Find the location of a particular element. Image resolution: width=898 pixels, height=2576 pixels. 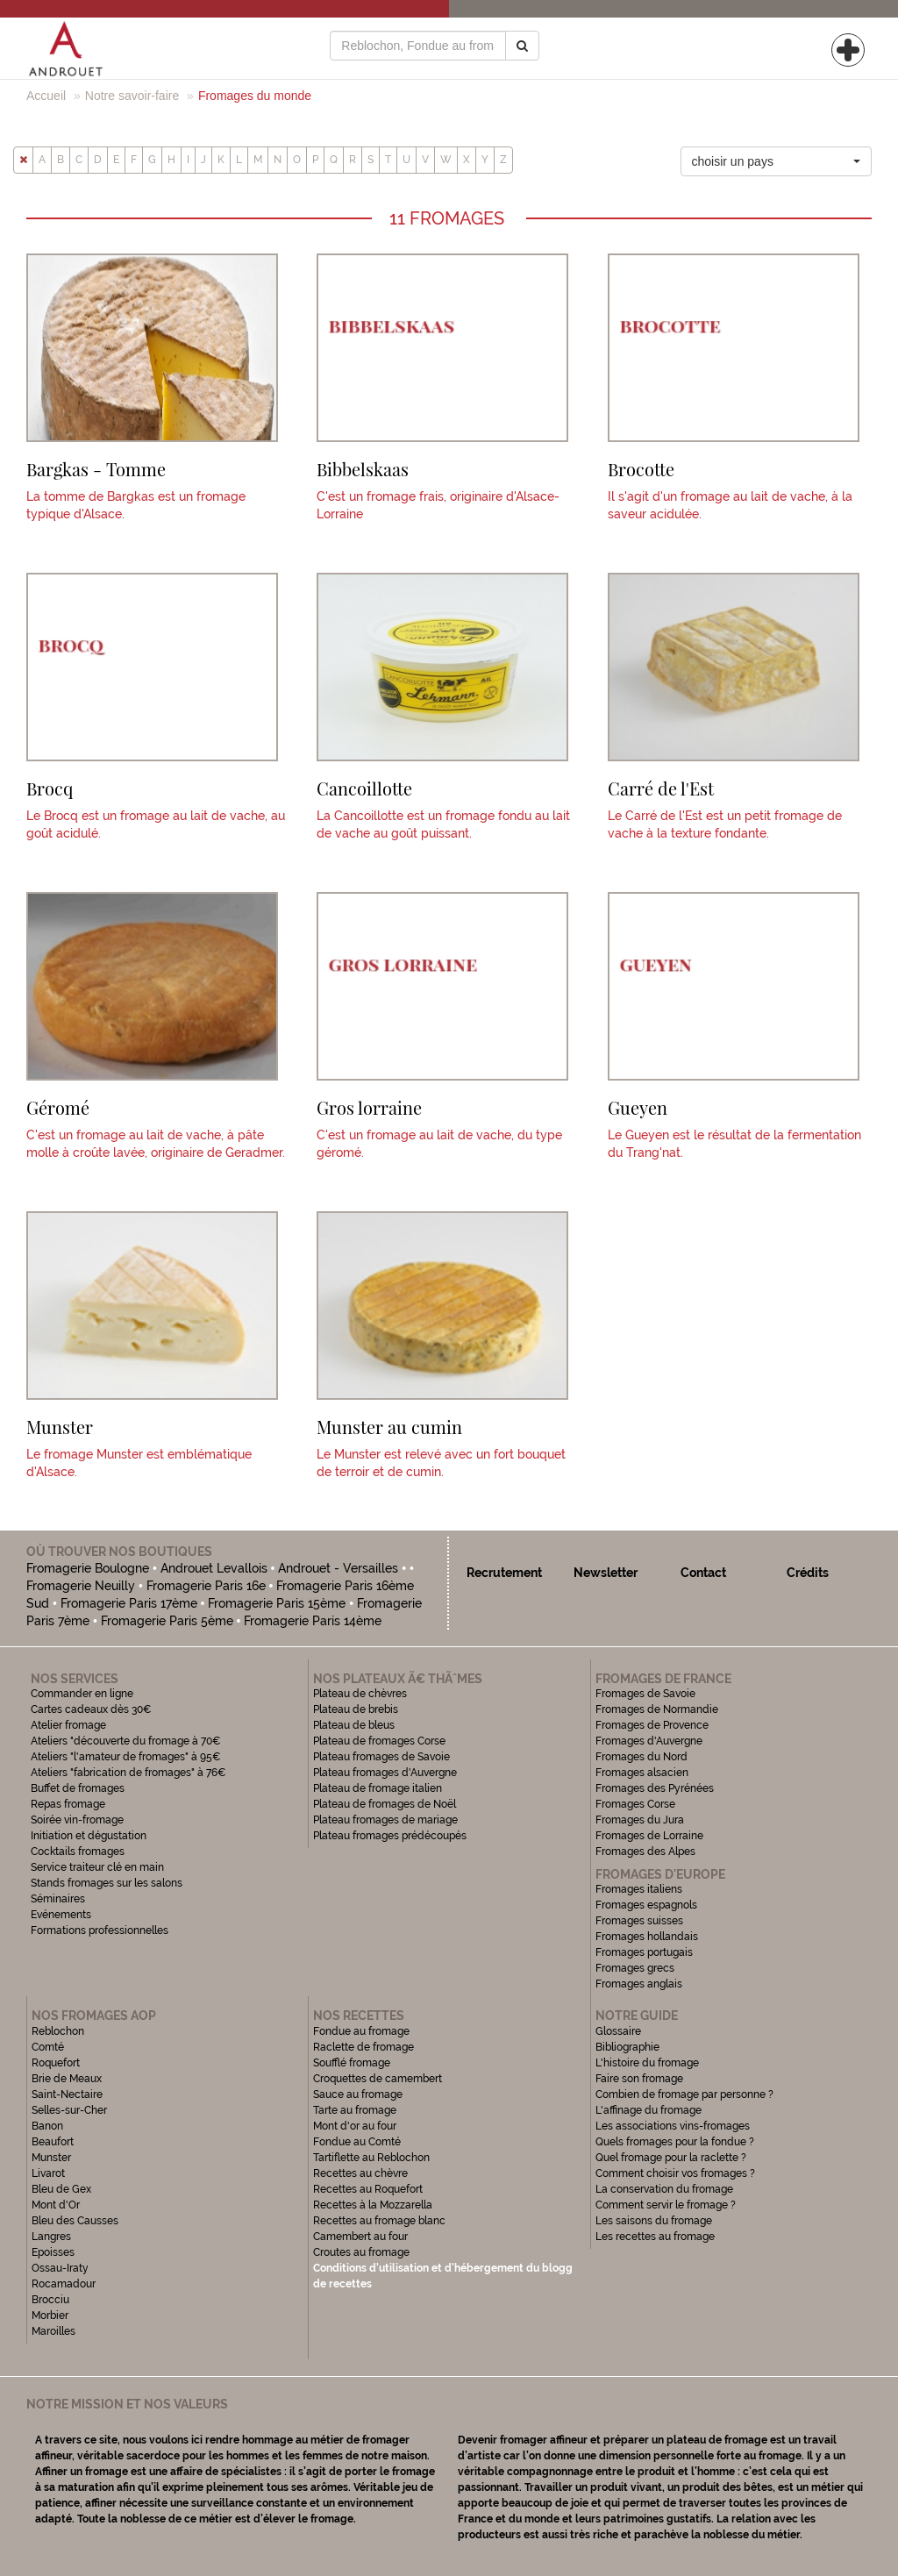

Fondue au Comté is located at coordinates (357, 2142).